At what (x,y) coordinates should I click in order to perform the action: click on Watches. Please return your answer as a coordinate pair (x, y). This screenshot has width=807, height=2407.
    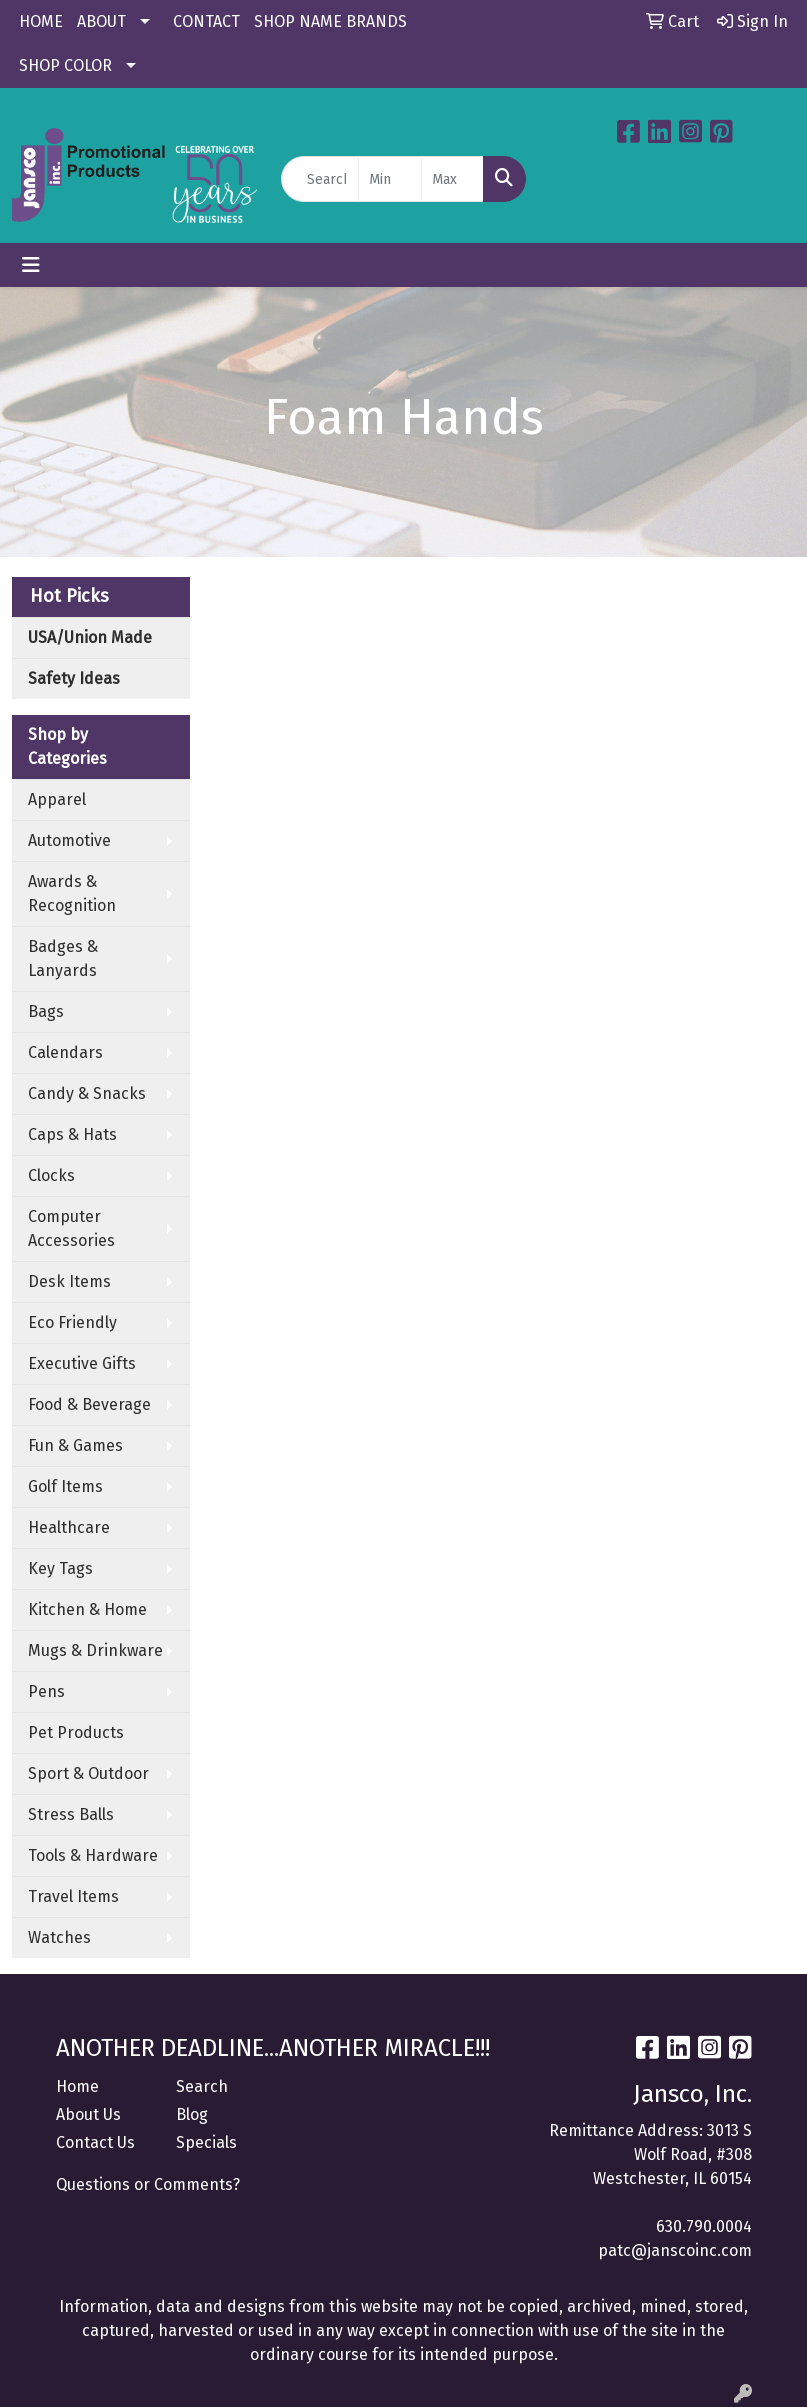
    Looking at the image, I should click on (59, 1937).